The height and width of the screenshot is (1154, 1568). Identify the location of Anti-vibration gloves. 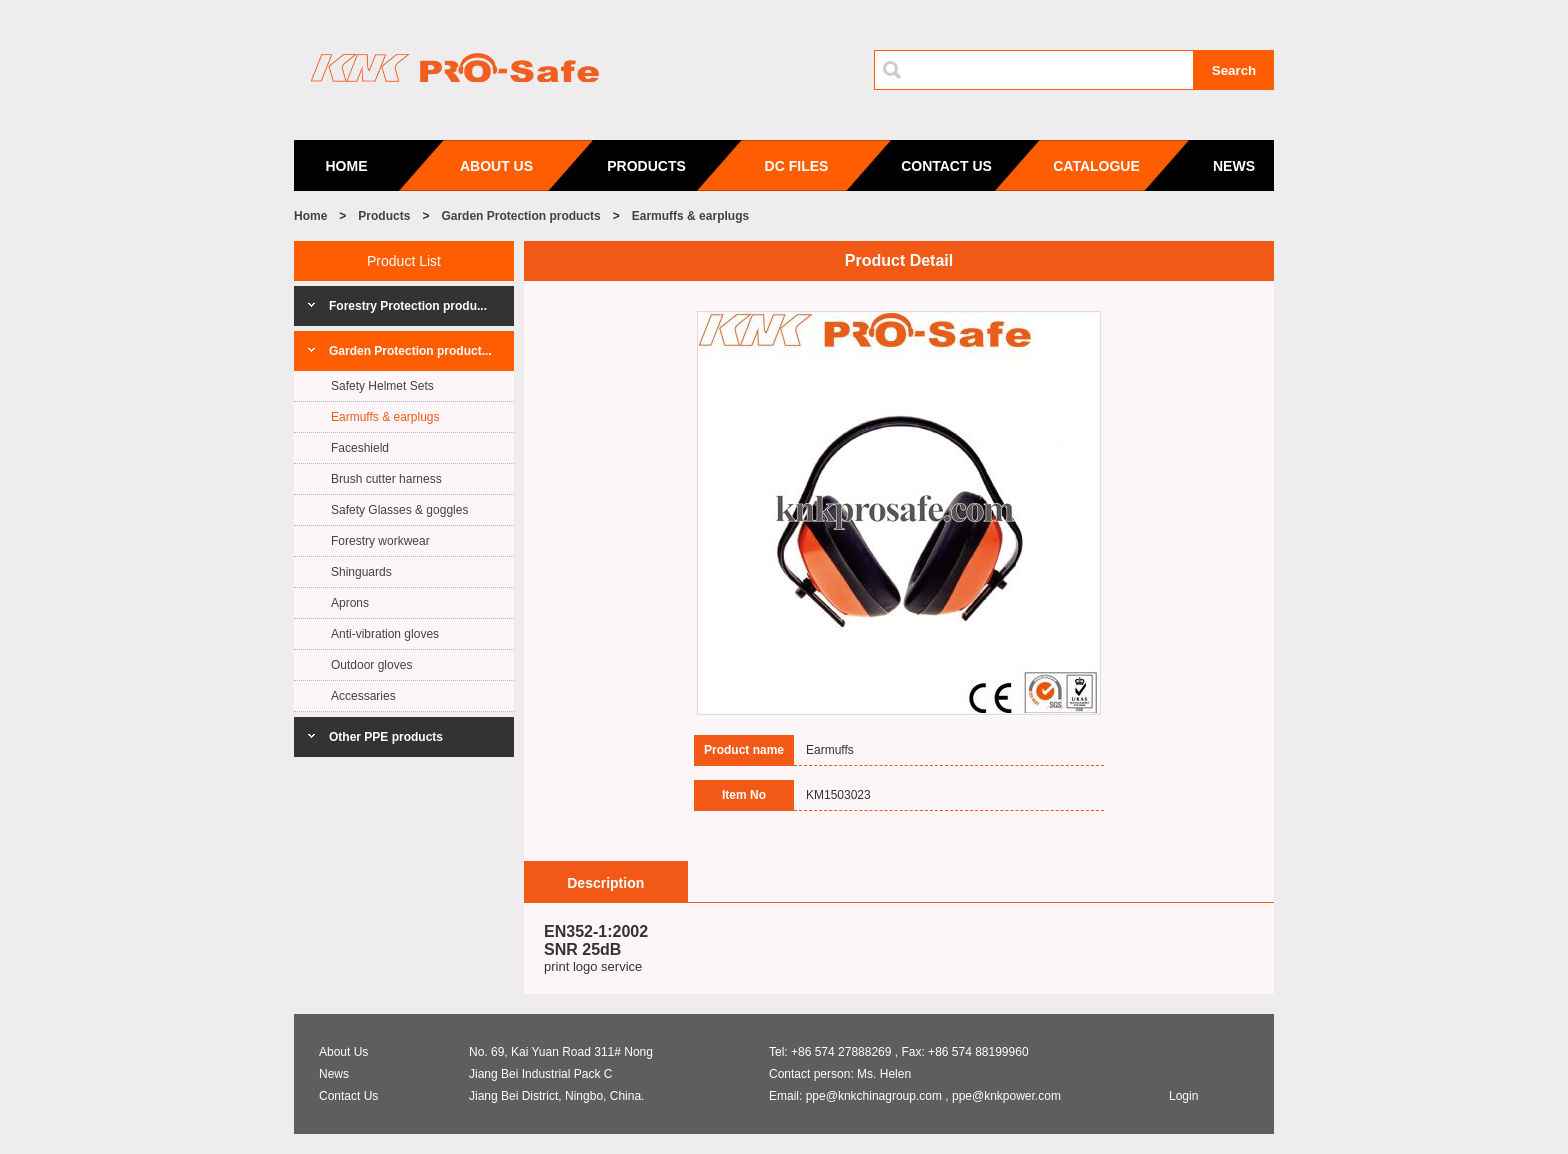
(385, 634).